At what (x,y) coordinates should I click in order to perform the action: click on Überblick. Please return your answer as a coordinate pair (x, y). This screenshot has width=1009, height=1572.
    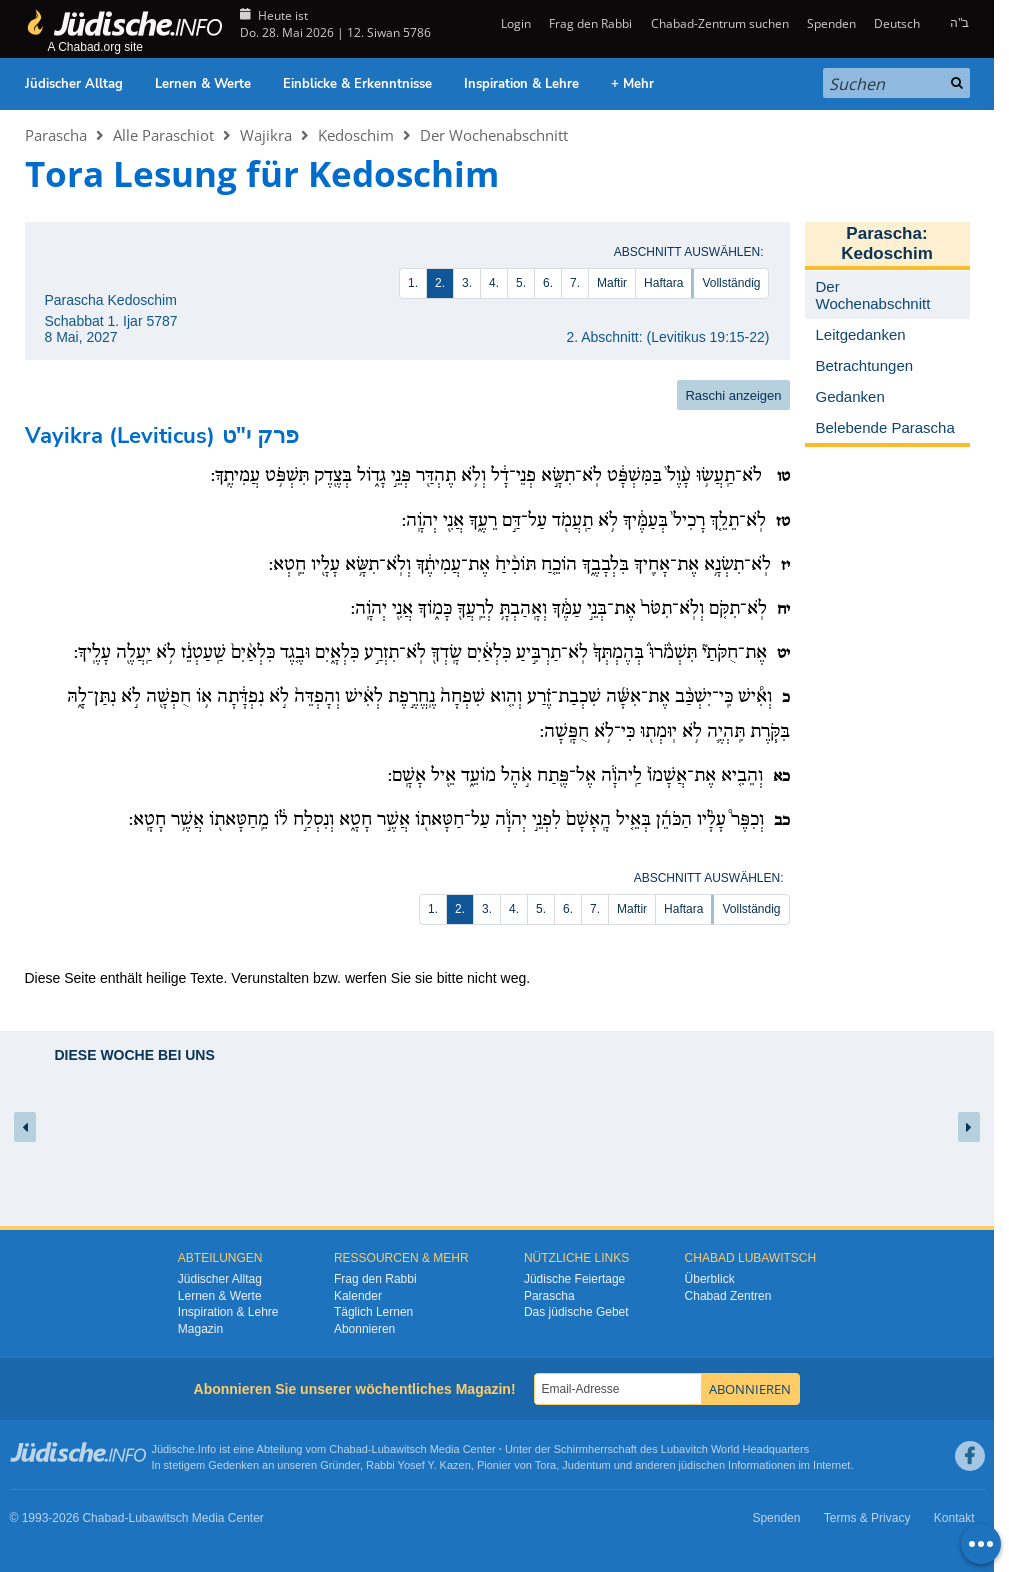
    Looking at the image, I should click on (710, 1279).